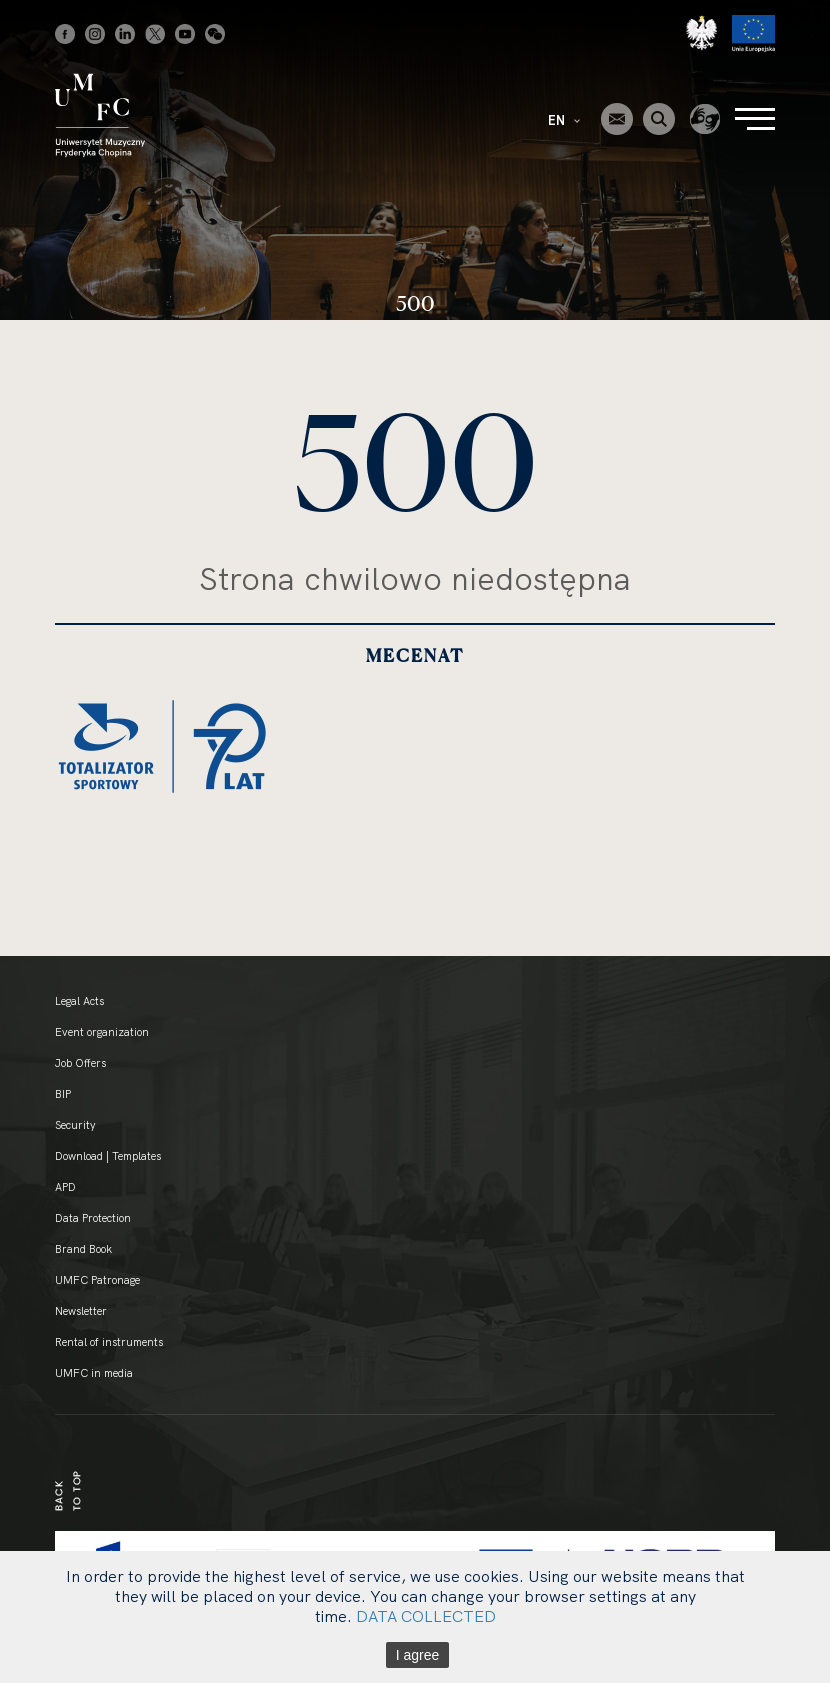 The height and width of the screenshot is (1683, 830). I want to click on I agree, so click(418, 1655).